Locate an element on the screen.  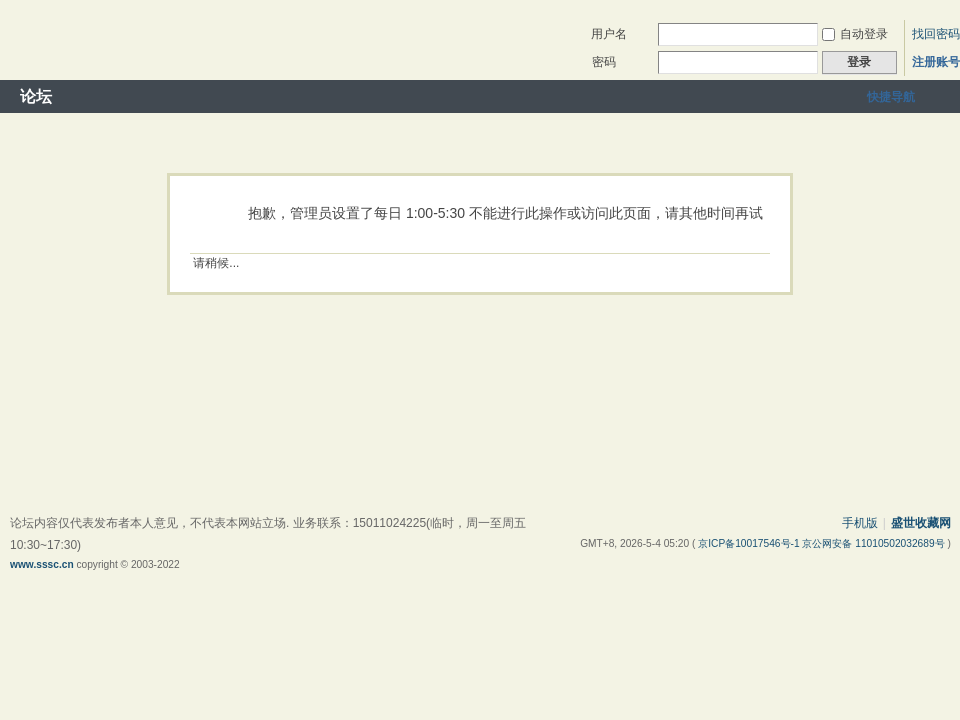
密码 is located at coordinates (604, 62).